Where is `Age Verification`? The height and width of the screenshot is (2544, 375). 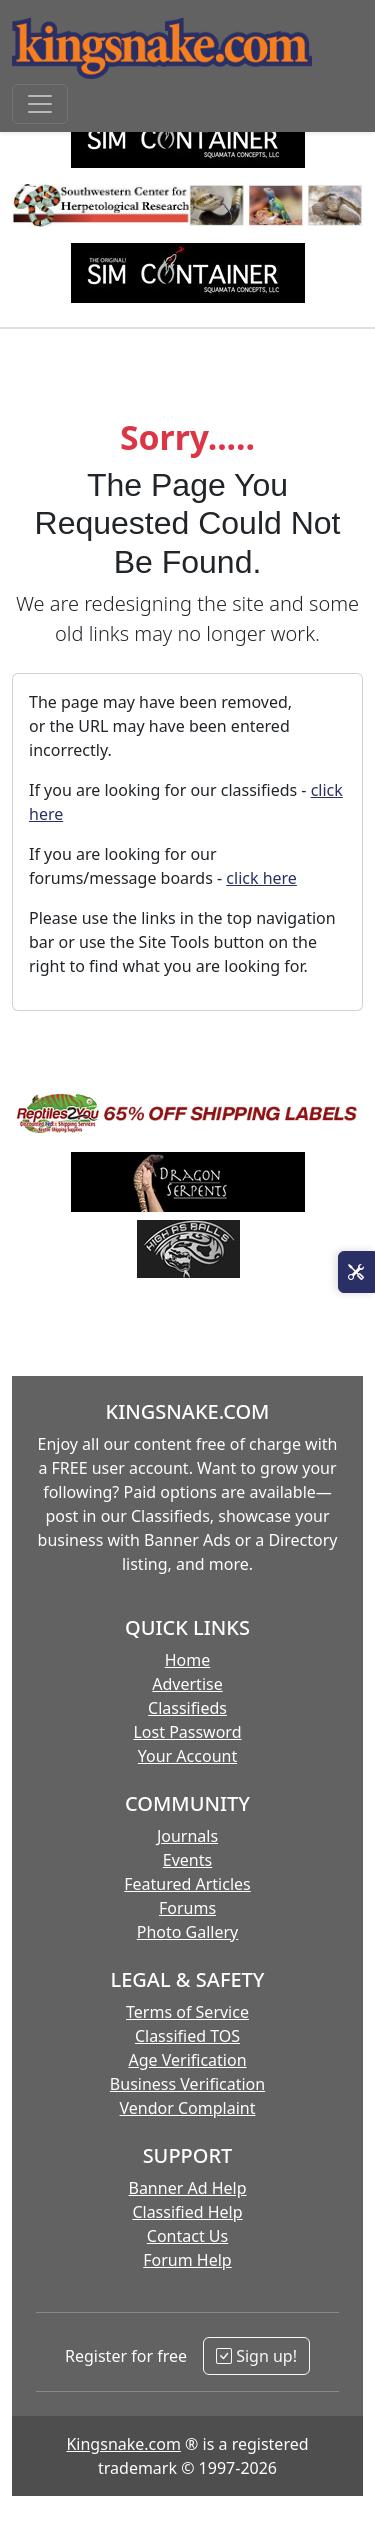 Age Verification is located at coordinates (187, 2060).